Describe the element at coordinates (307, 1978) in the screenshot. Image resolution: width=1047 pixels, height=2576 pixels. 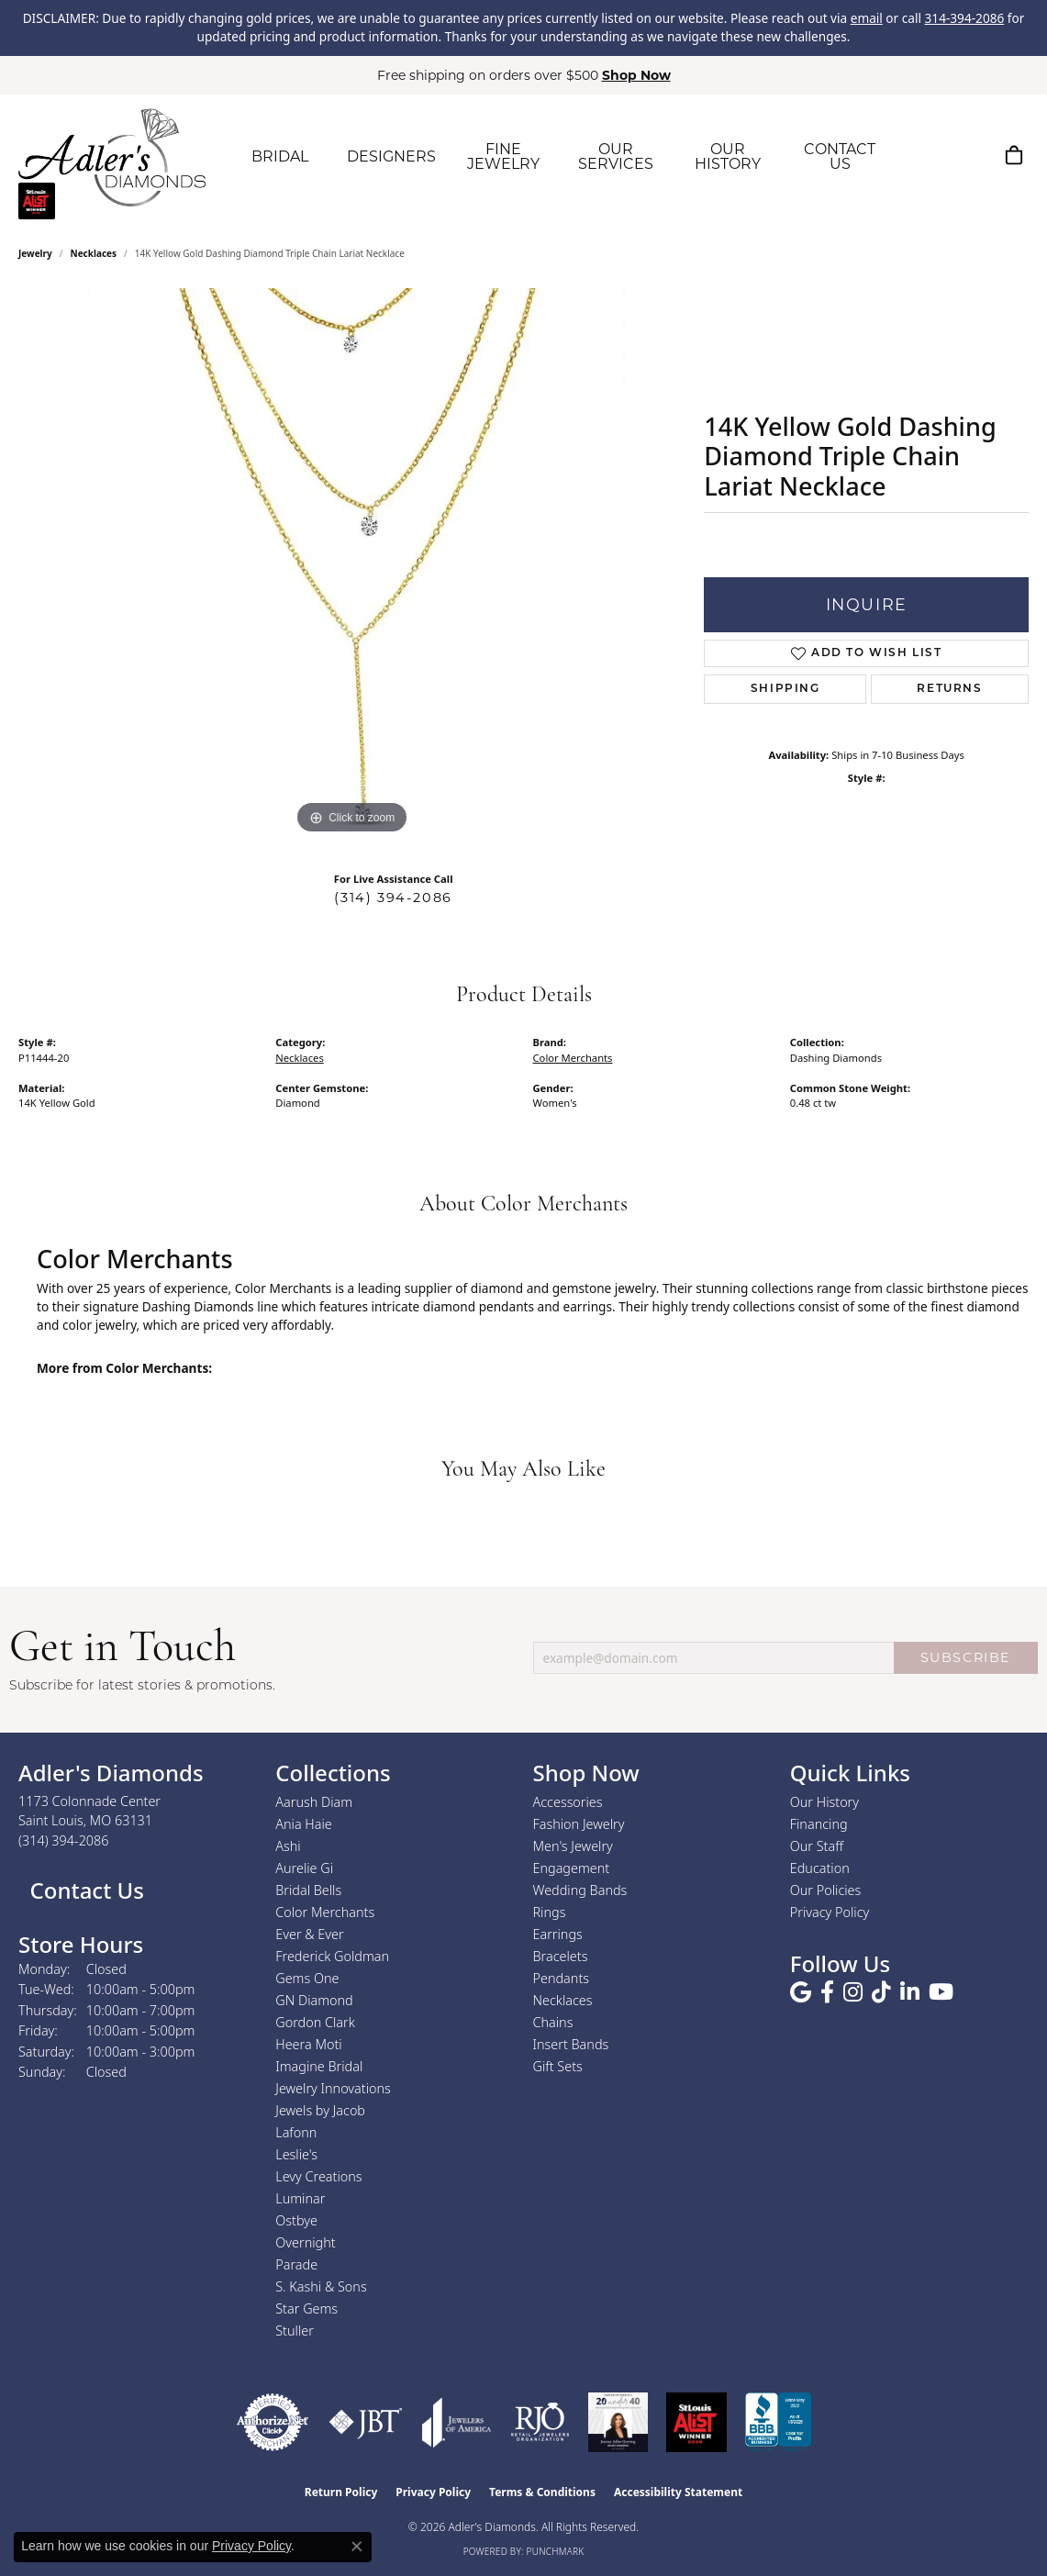
I see `Gems One [menuitem]` at that location.